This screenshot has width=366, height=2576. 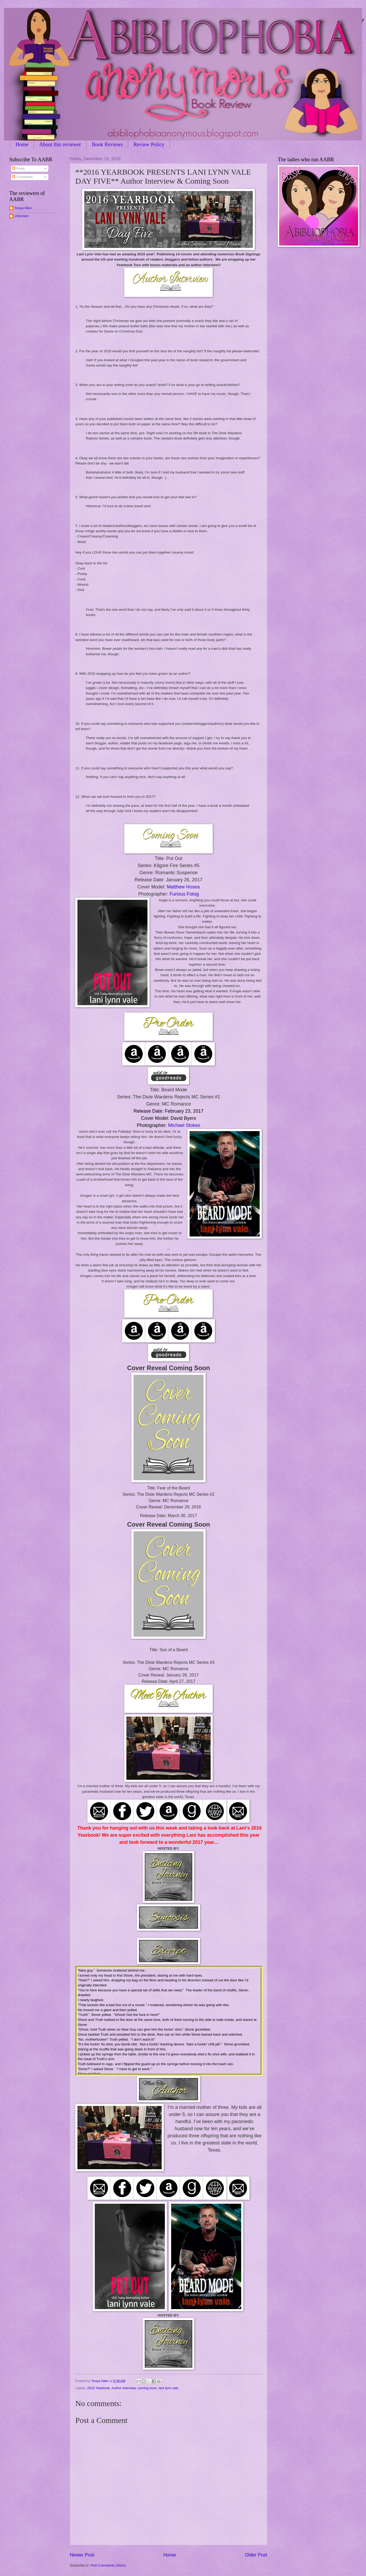 What do you see at coordinates (123, 2388) in the screenshot?
I see `Author Interview` at bounding box center [123, 2388].